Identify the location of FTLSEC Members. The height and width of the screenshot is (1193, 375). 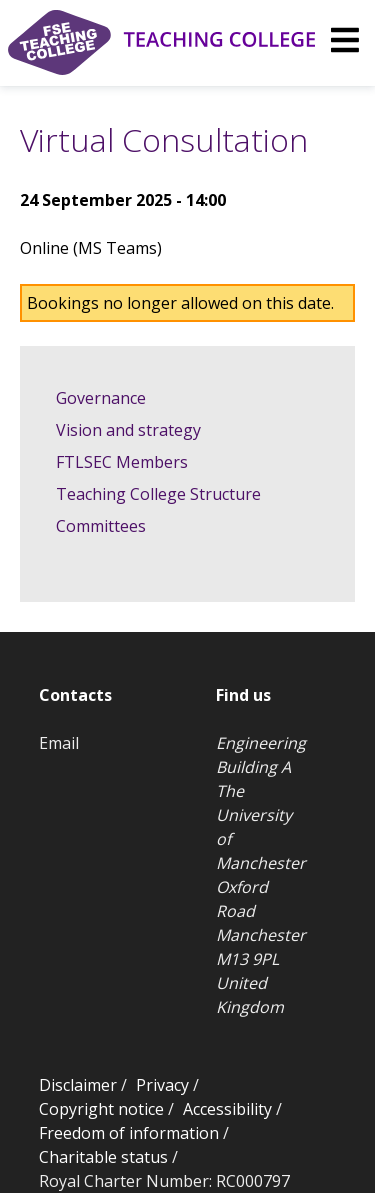
(122, 462).